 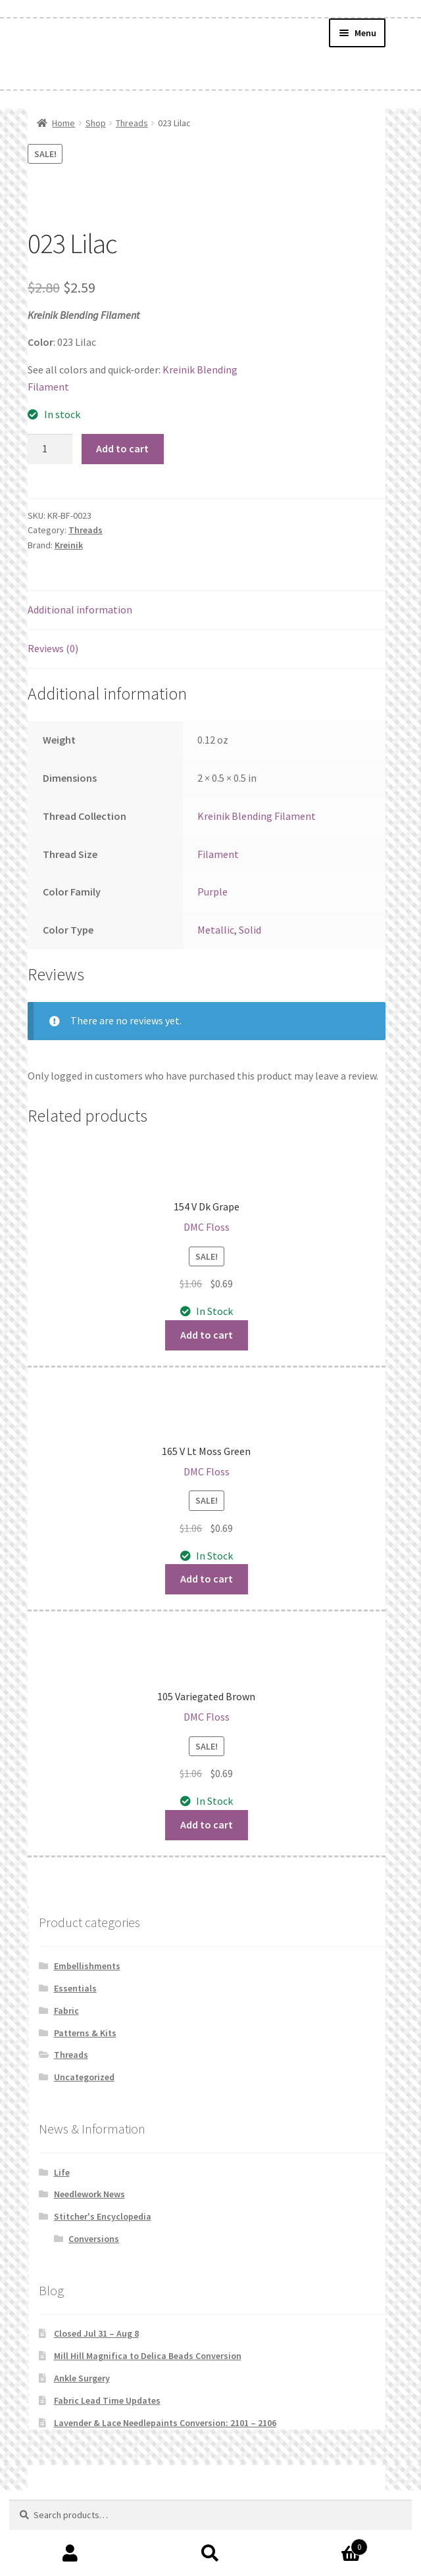 I want to click on Lavender & Lace Needlepaints Conversion: 2101 – 2106, so click(x=165, y=2423).